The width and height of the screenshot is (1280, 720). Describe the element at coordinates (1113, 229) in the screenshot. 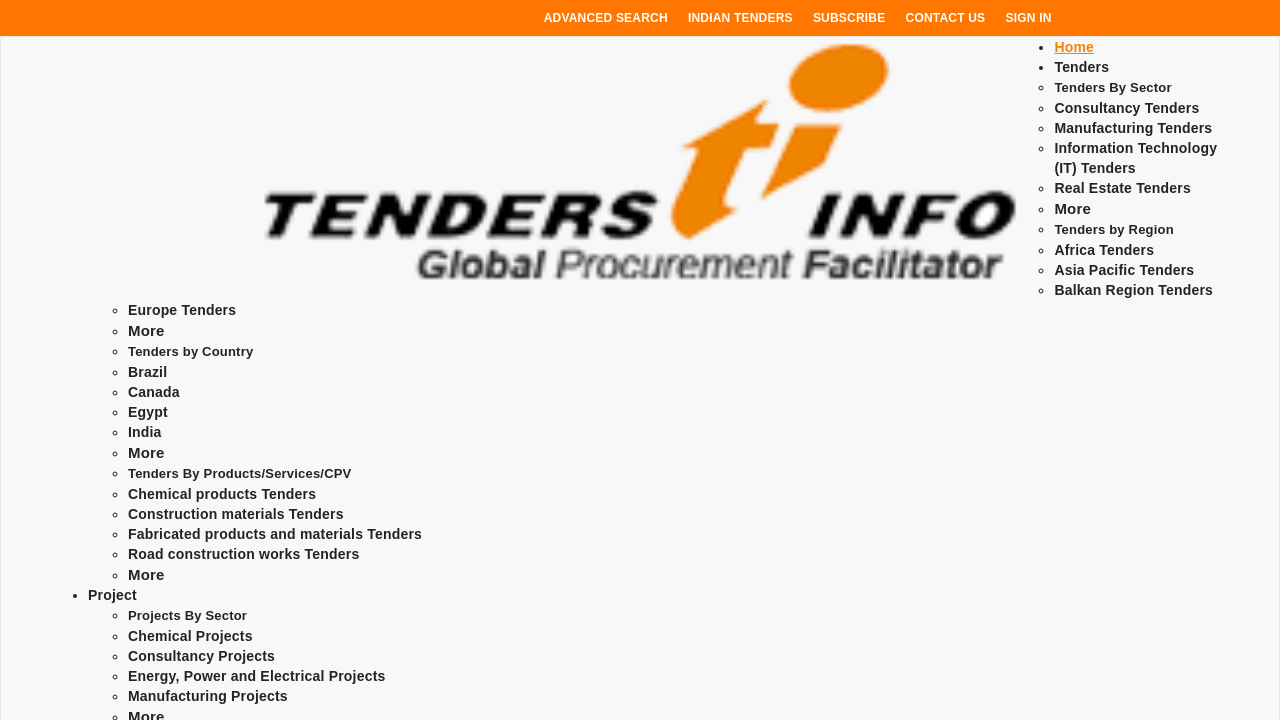

I see `Tenders by Region` at that location.